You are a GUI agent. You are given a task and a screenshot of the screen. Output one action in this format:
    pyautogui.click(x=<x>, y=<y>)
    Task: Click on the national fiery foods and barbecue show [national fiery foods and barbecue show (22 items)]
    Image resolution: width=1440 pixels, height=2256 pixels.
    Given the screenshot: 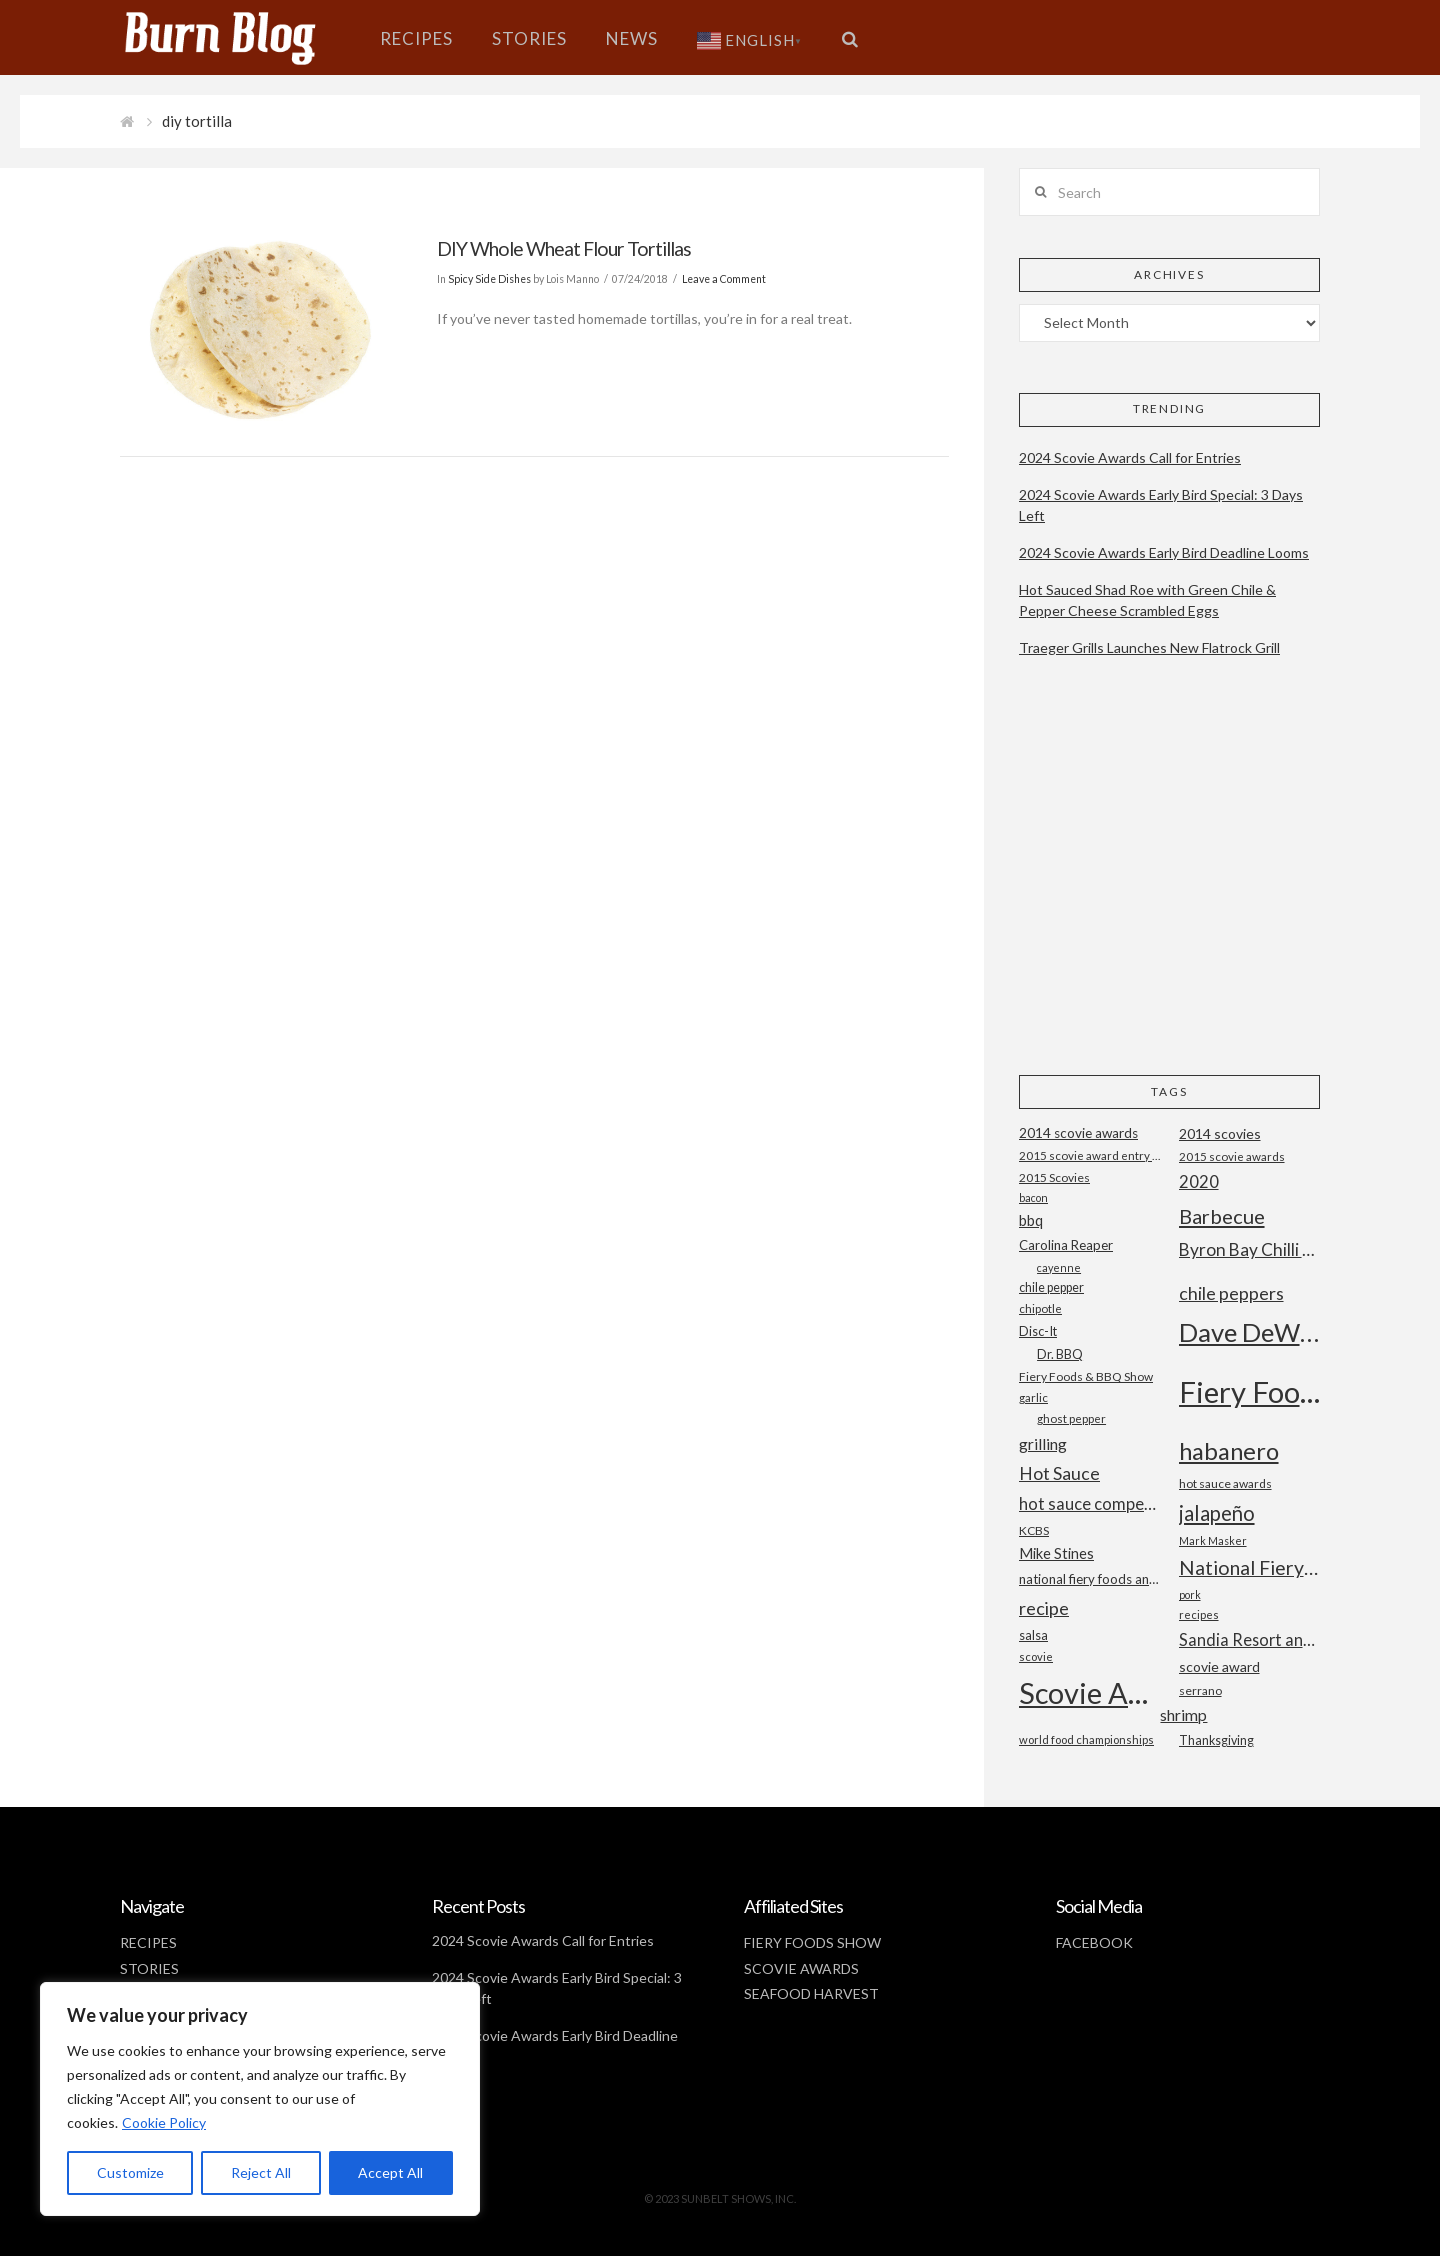 What is the action you would take?
    pyautogui.click(x=1089, y=1579)
    